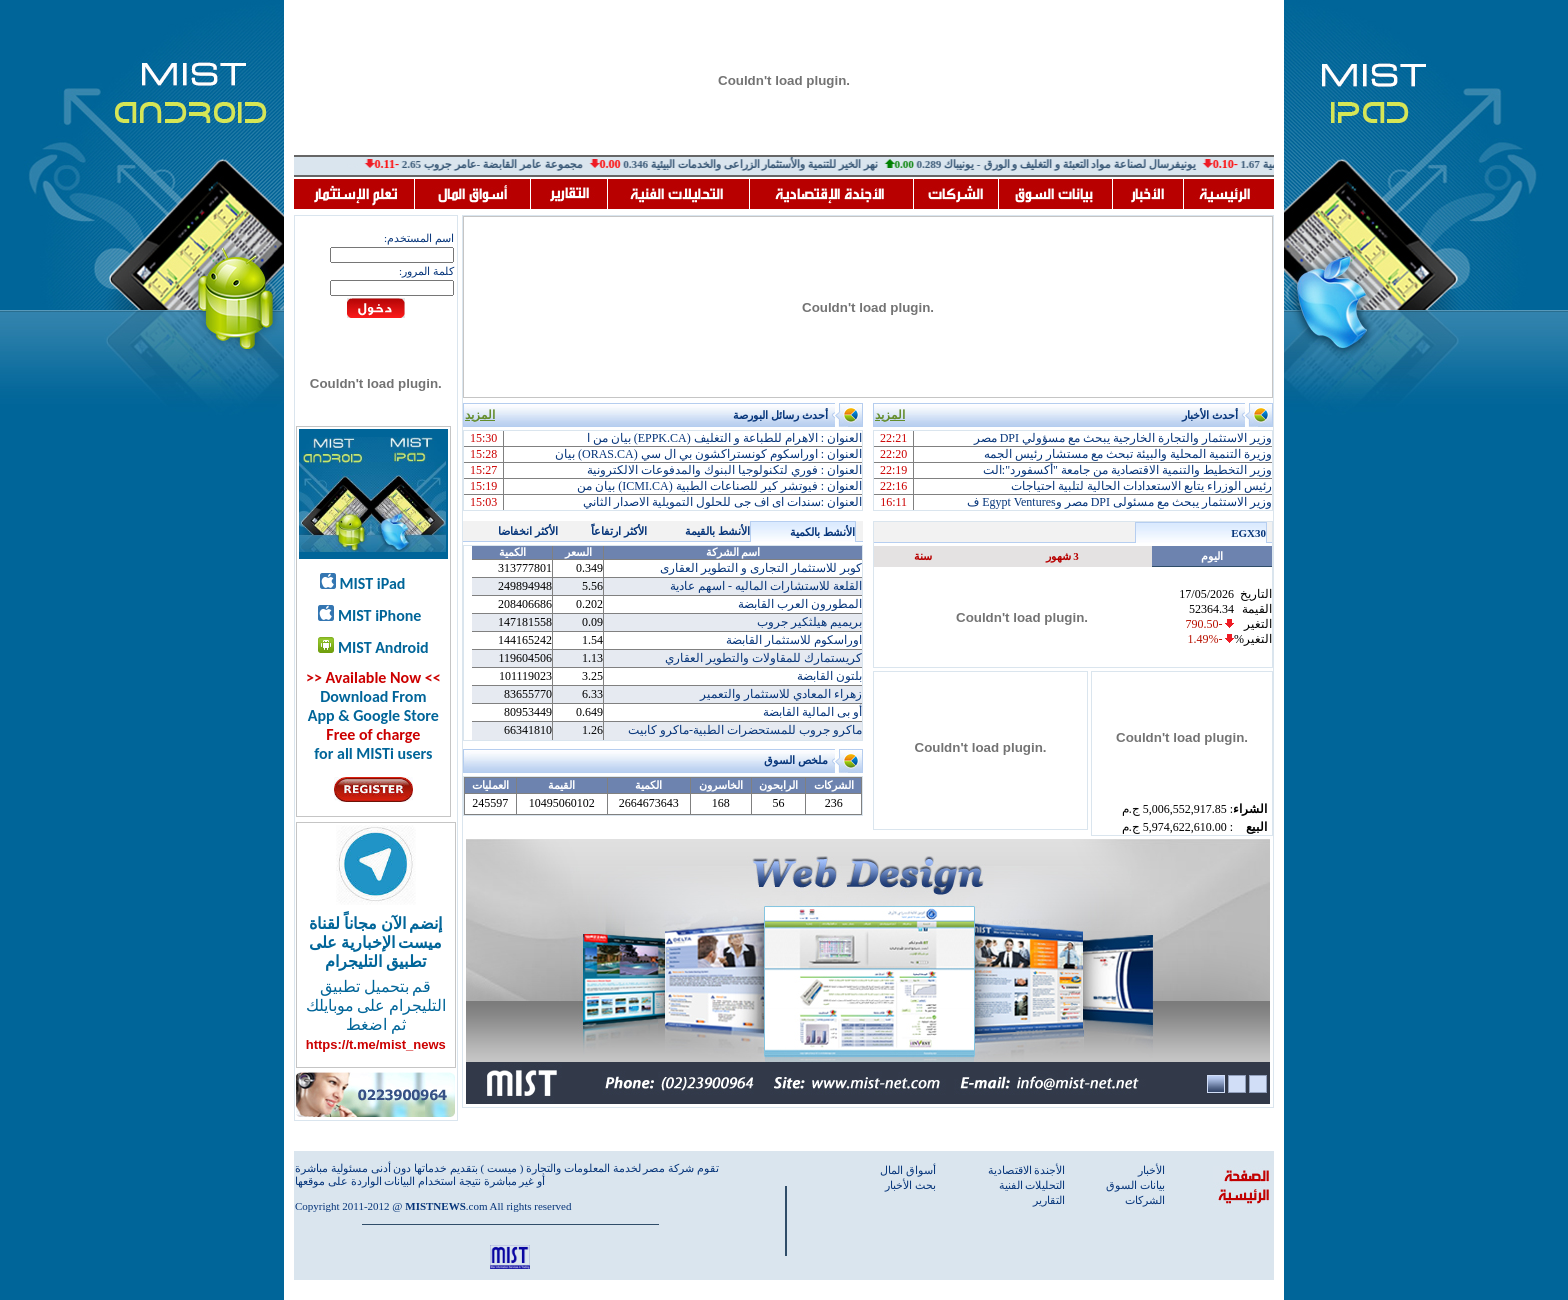 This screenshot has height=1300, width=1568. Describe the element at coordinates (1128, 454) in the screenshot. I see `وزيرة التنمية المحلية والبيئة تبحث مع مستشار رئيس الجمه` at that location.